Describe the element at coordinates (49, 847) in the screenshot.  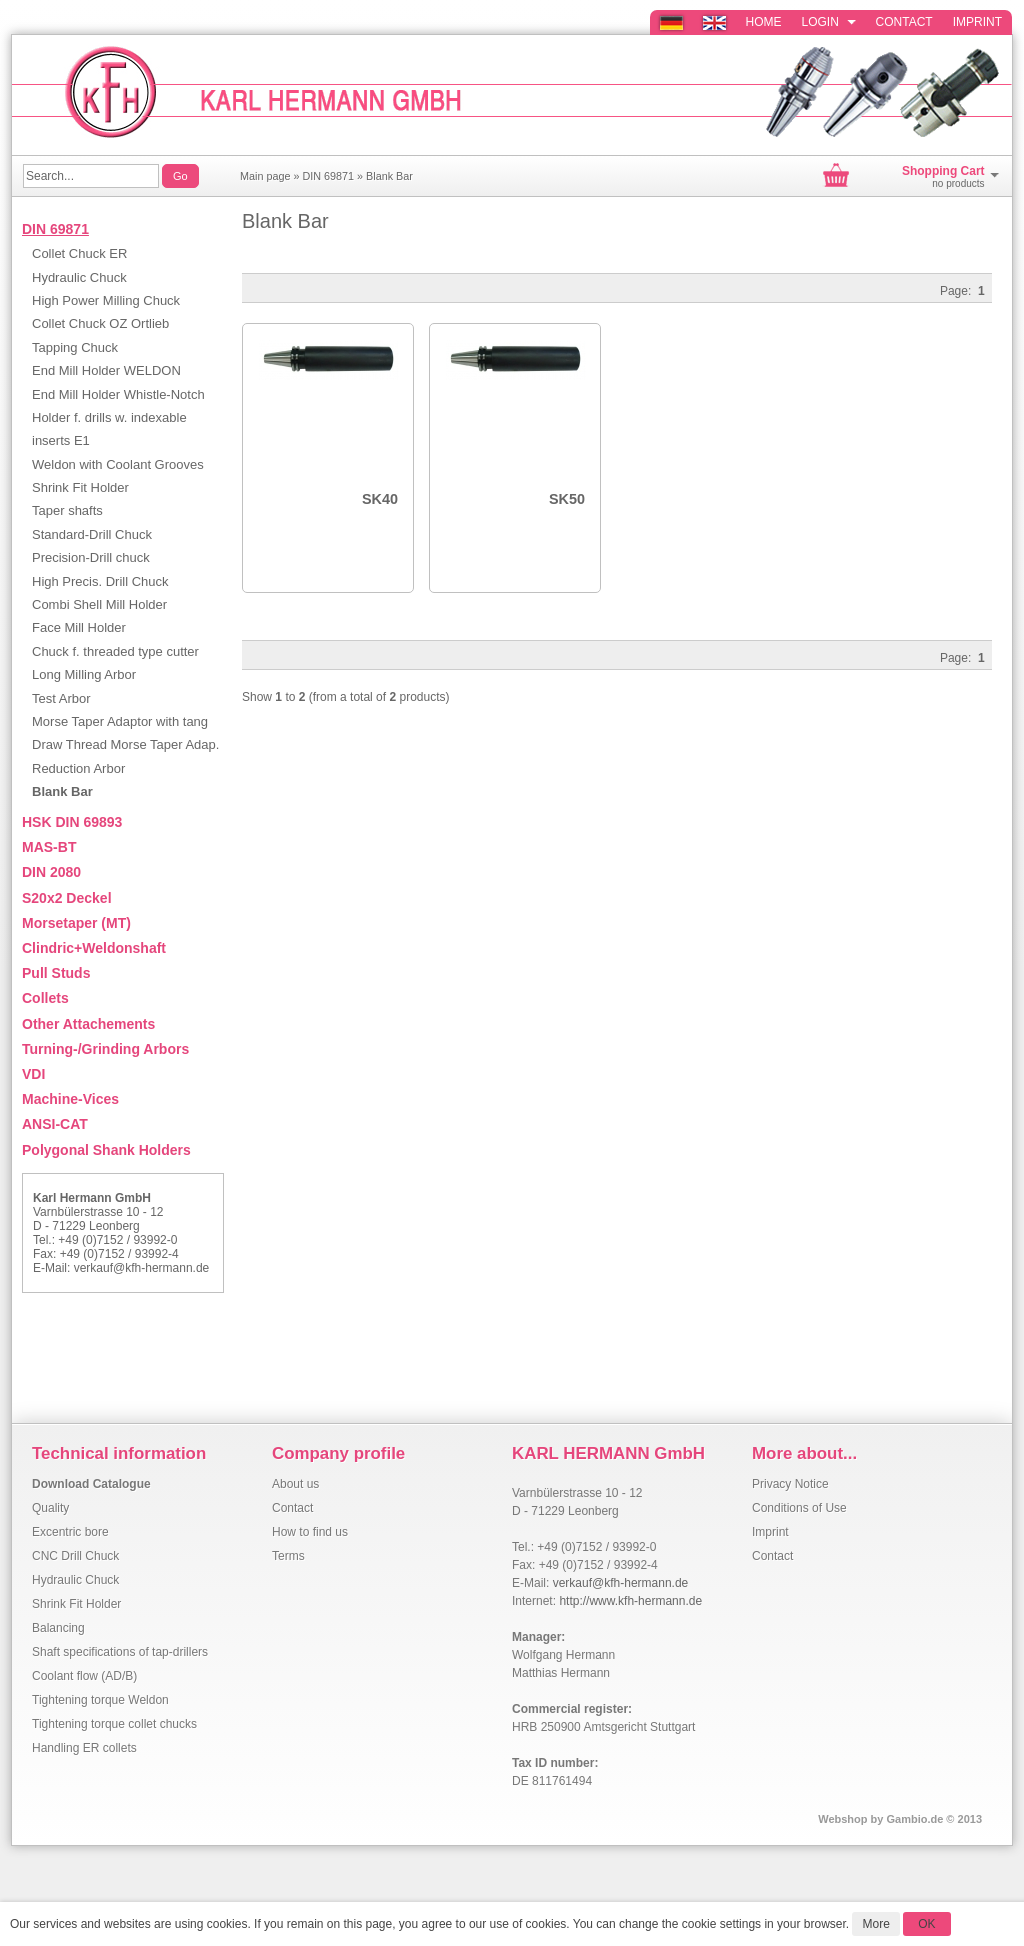
I see `MAS-BT` at that location.